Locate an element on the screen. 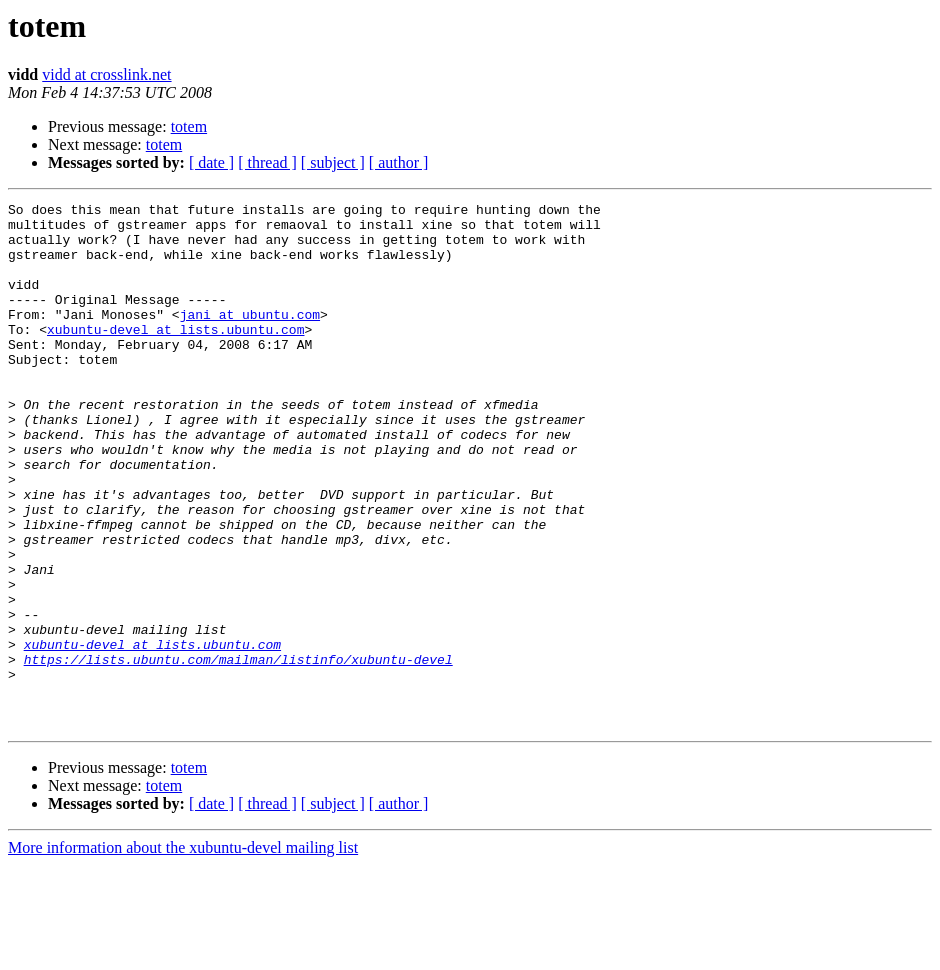  totem is located at coordinates (189, 126).